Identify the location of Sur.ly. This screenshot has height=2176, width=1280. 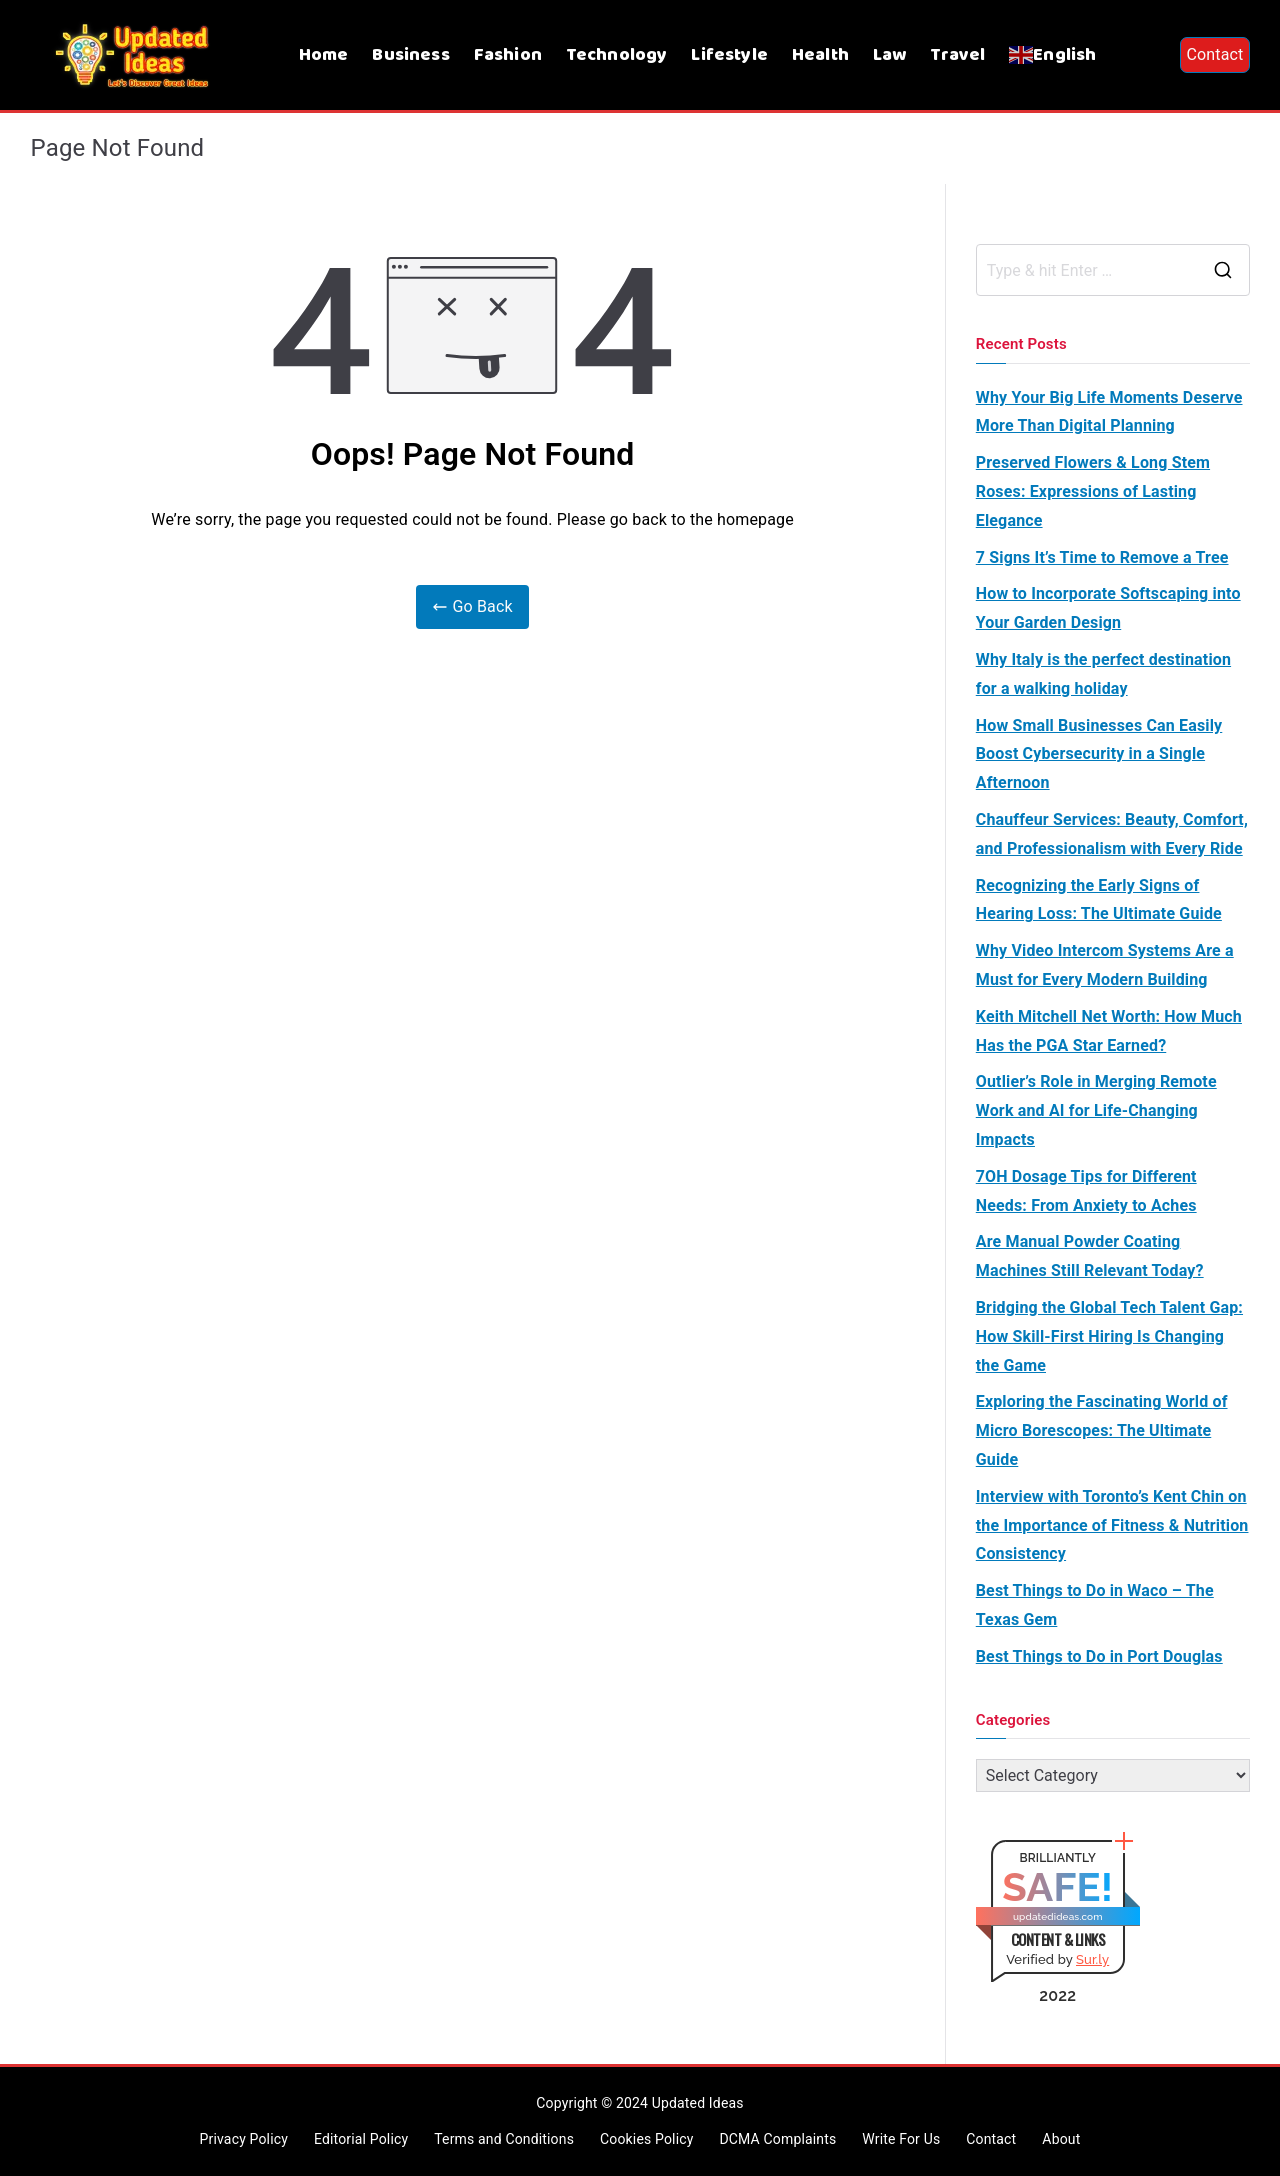
(1092, 1959).